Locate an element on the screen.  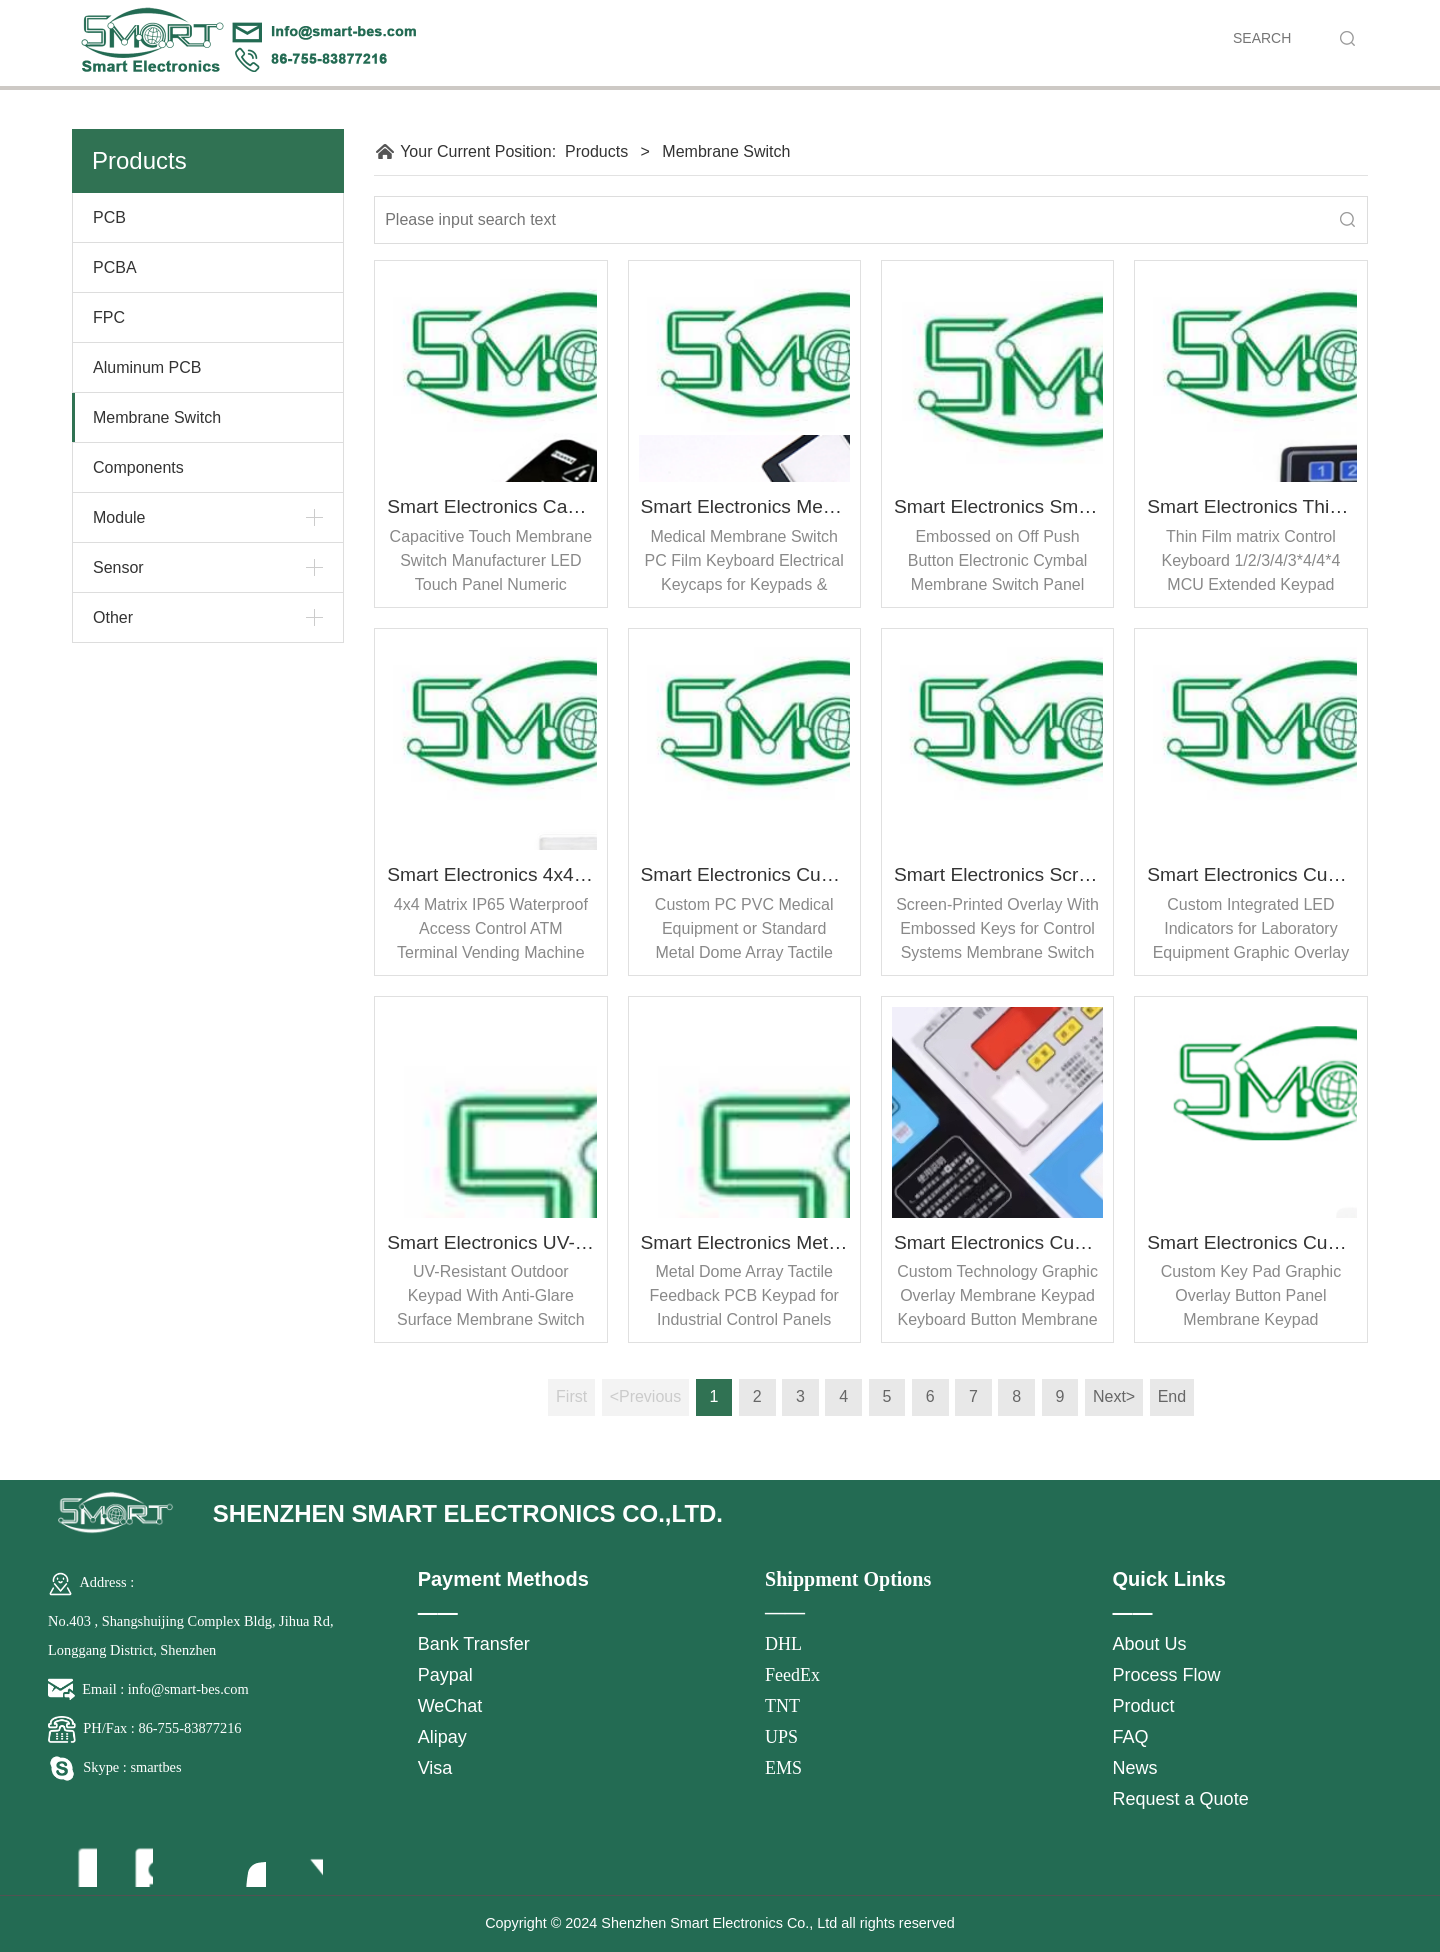
PCBA is located at coordinates (115, 267).